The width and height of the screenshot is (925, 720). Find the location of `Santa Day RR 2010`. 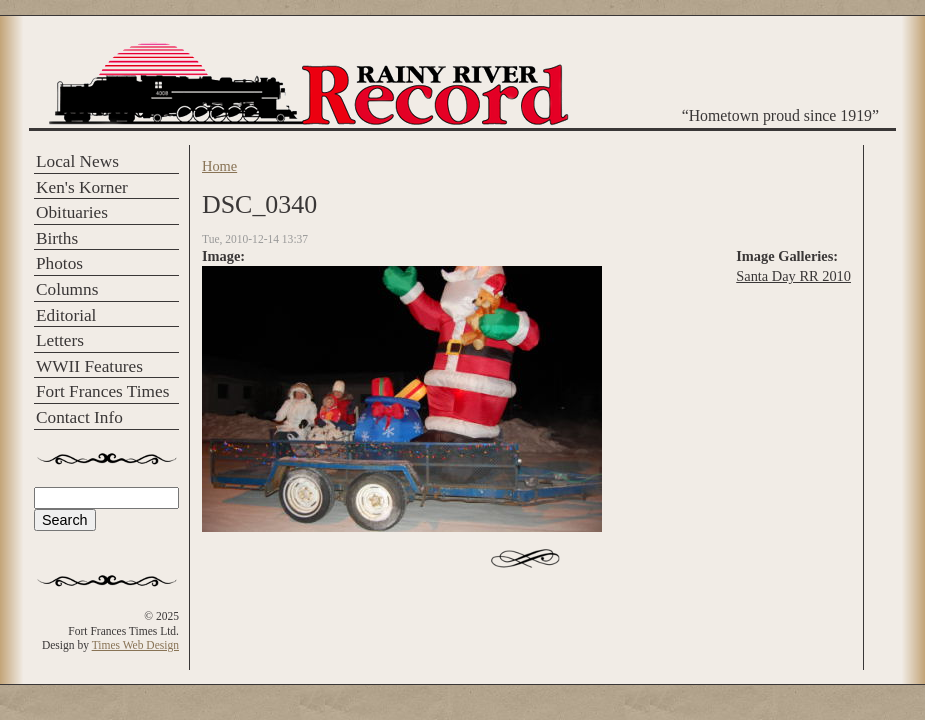

Santa Day RR 2010 is located at coordinates (793, 276).